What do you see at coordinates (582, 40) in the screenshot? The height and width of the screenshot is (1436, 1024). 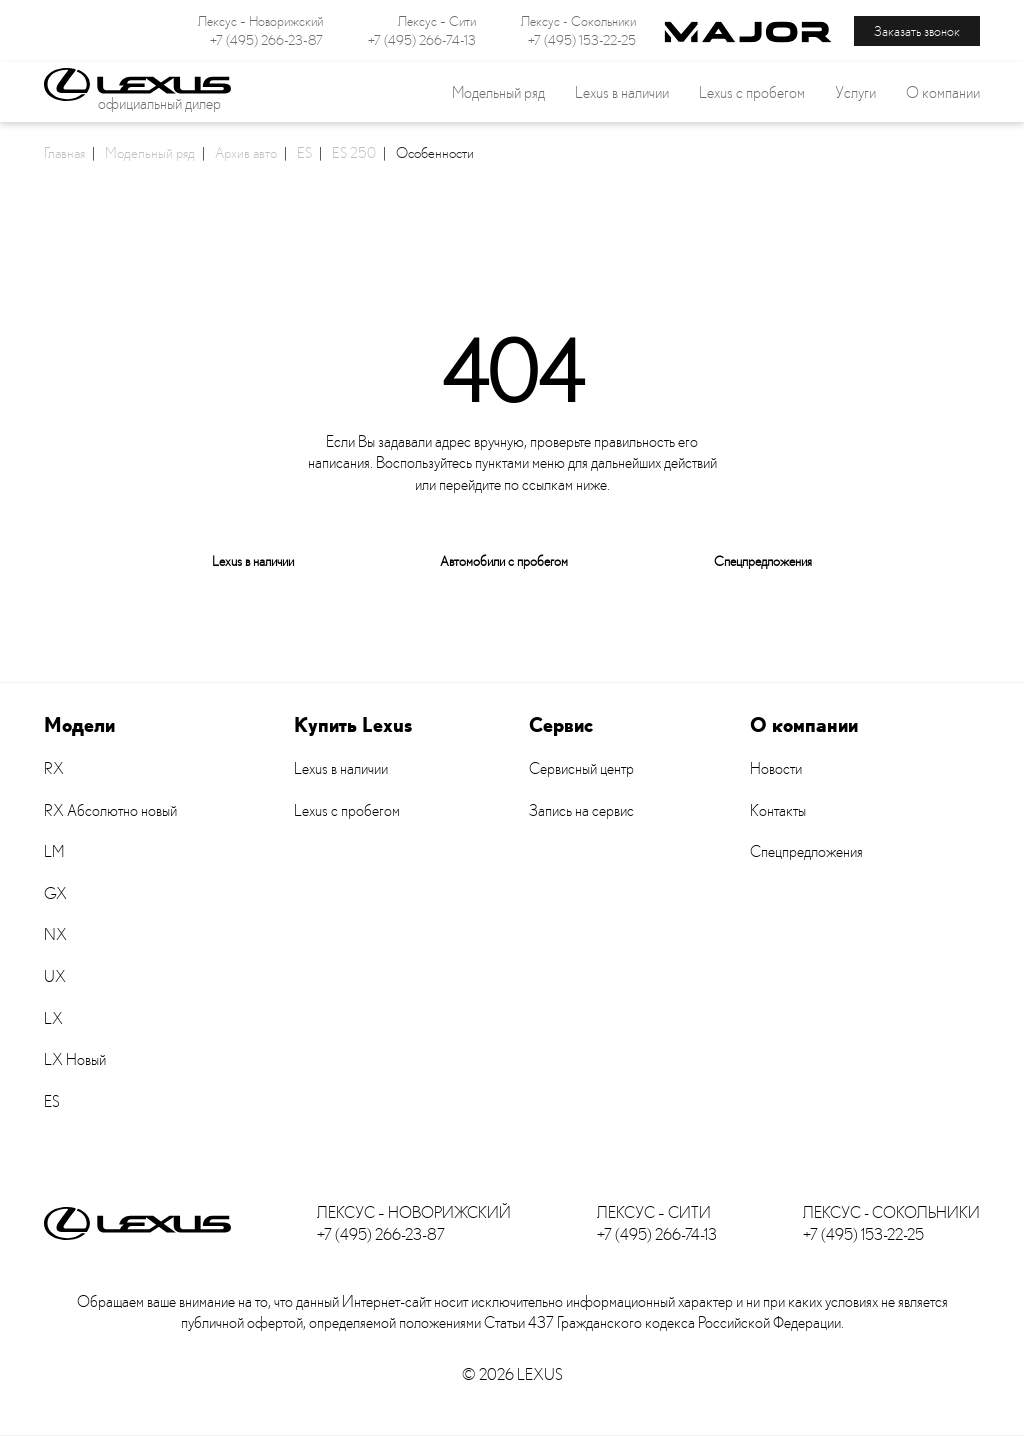 I see `+7 (495) 153-22-25` at bounding box center [582, 40].